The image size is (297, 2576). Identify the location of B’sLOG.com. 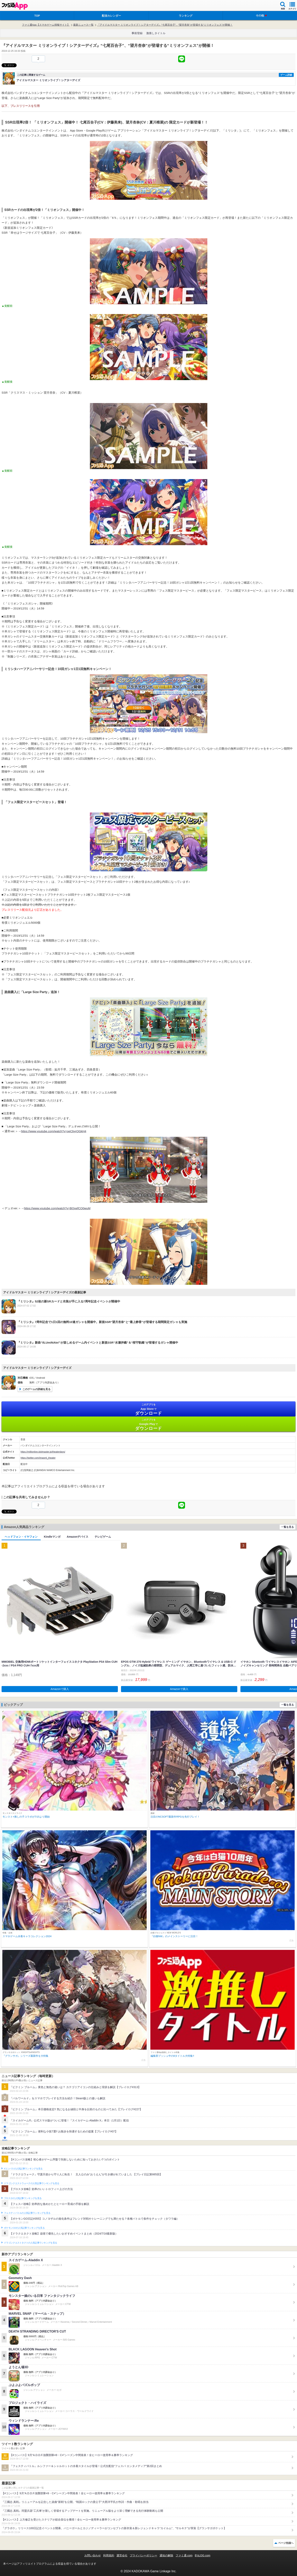
(202, 2555).